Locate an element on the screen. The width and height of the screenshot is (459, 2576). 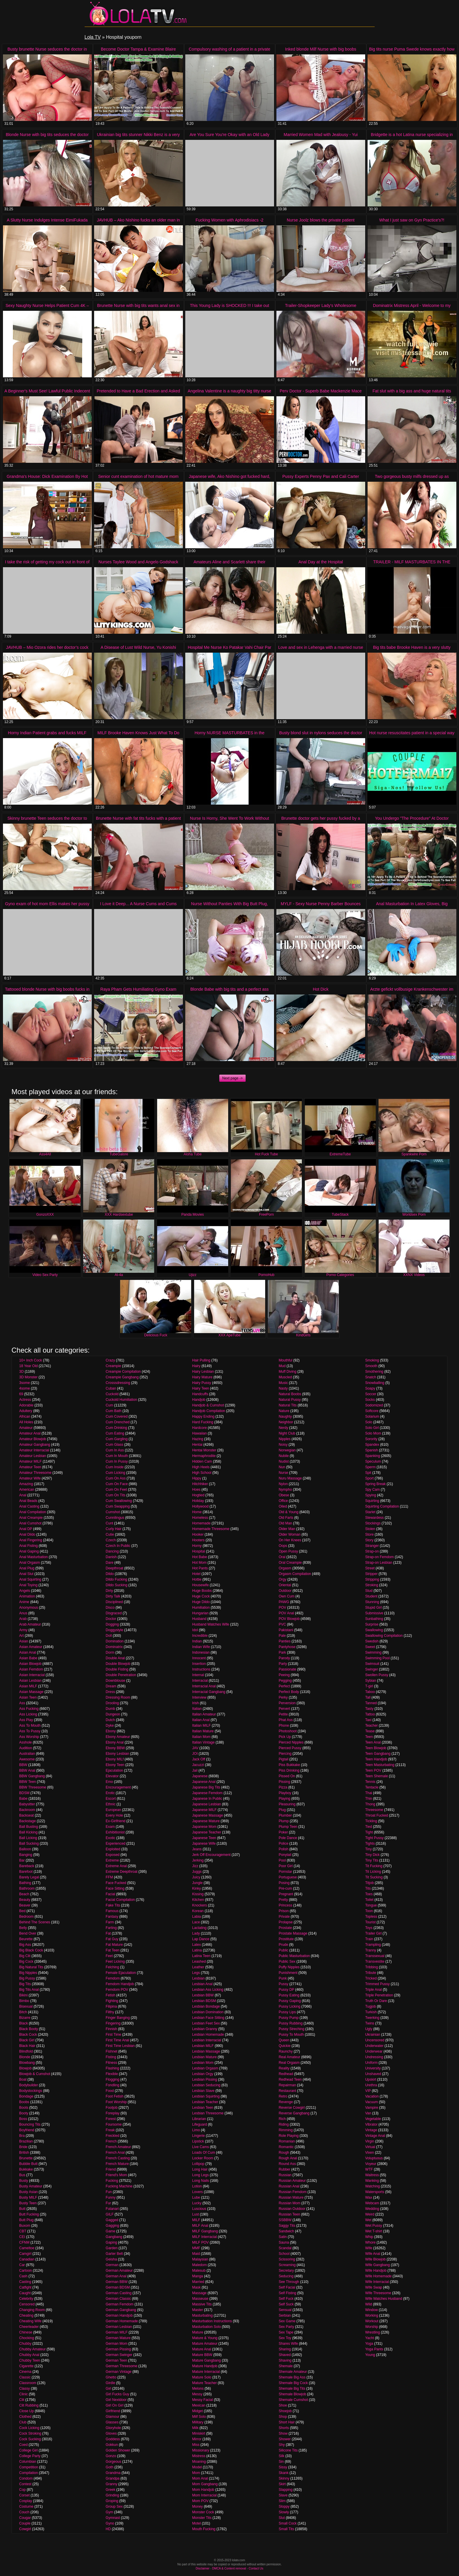
Sensual is located at coordinates (285, 2310).